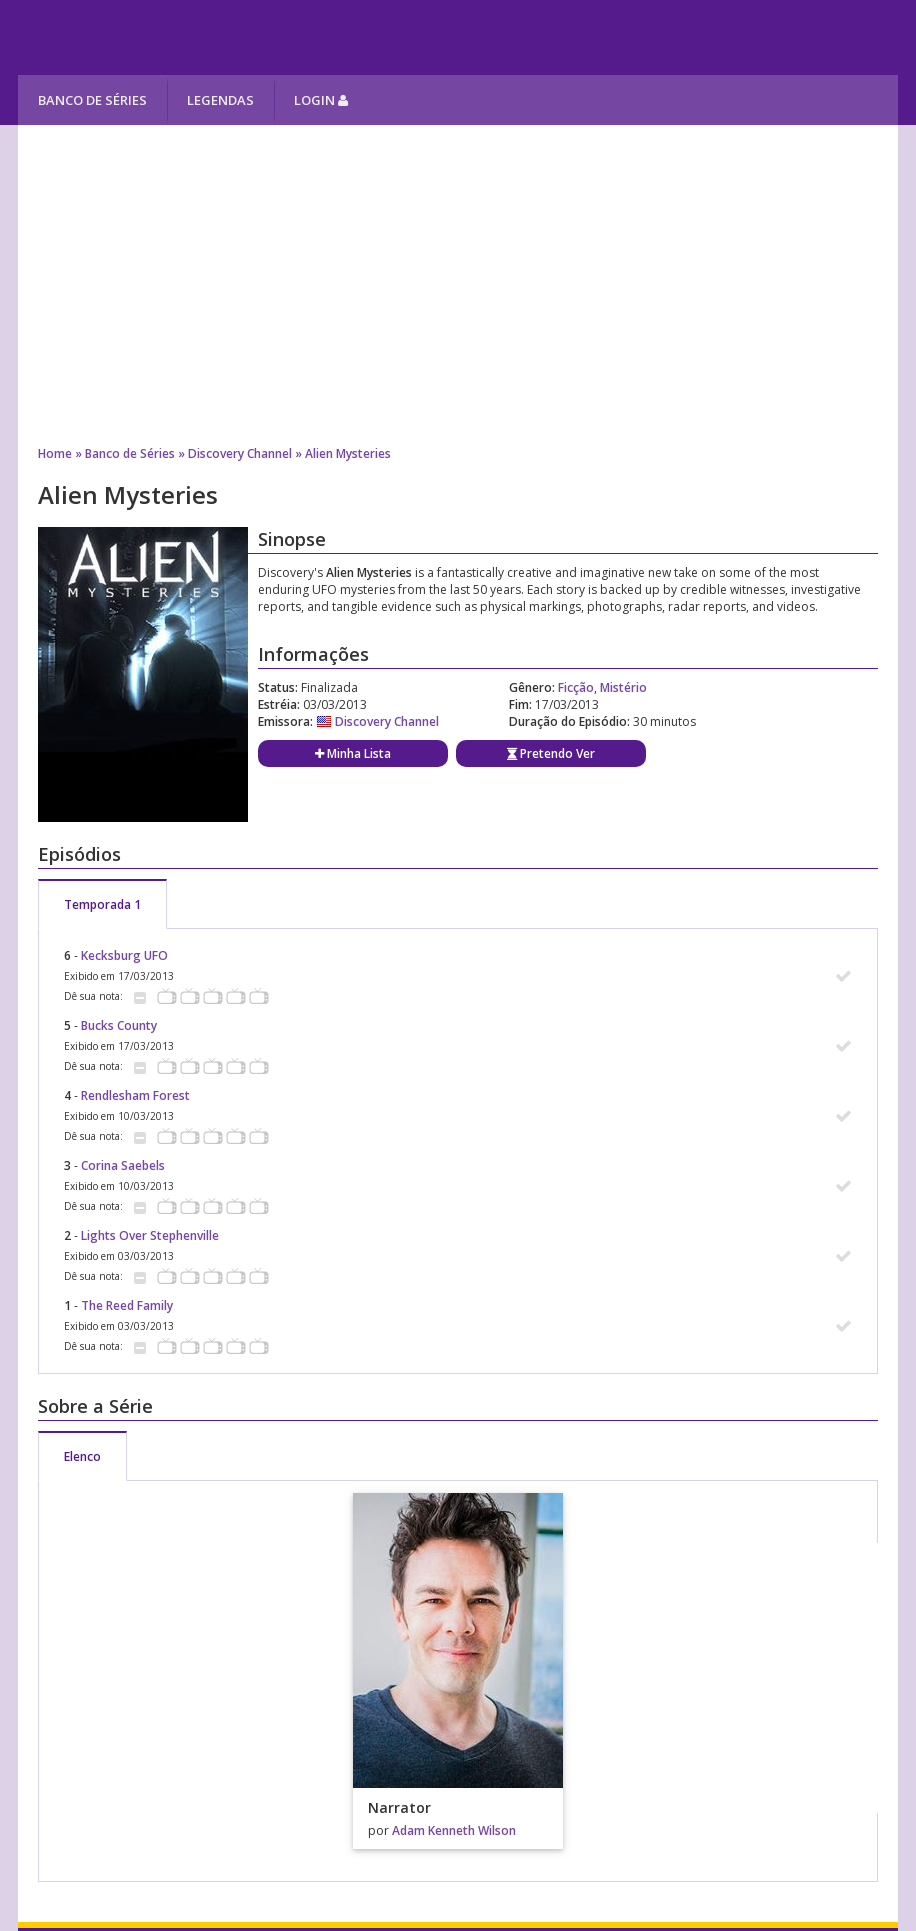  Describe the element at coordinates (55, 453) in the screenshot. I see `Home` at that location.